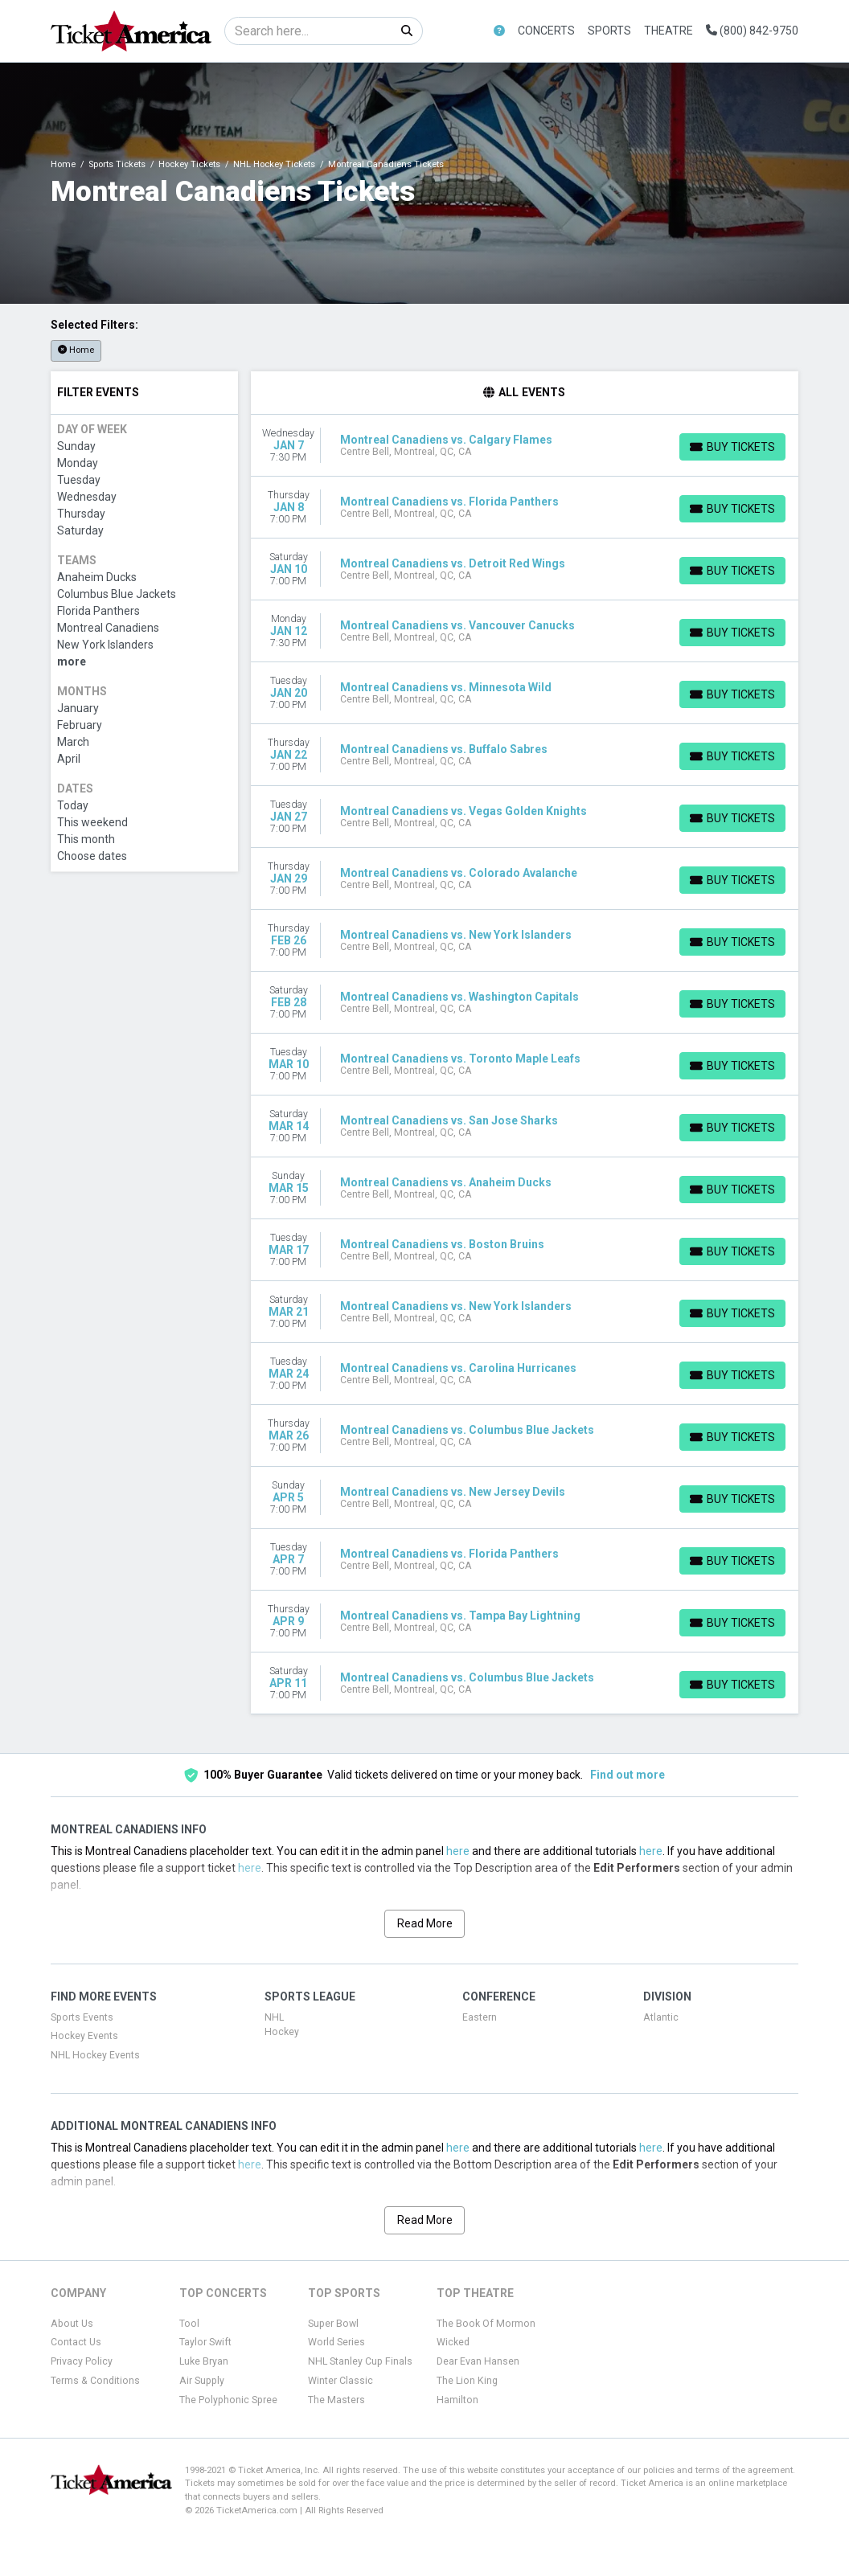 The height and width of the screenshot is (2576, 849). What do you see at coordinates (82, 2017) in the screenshot?
I see `Sports Events` at bounding box center [82, 2017].